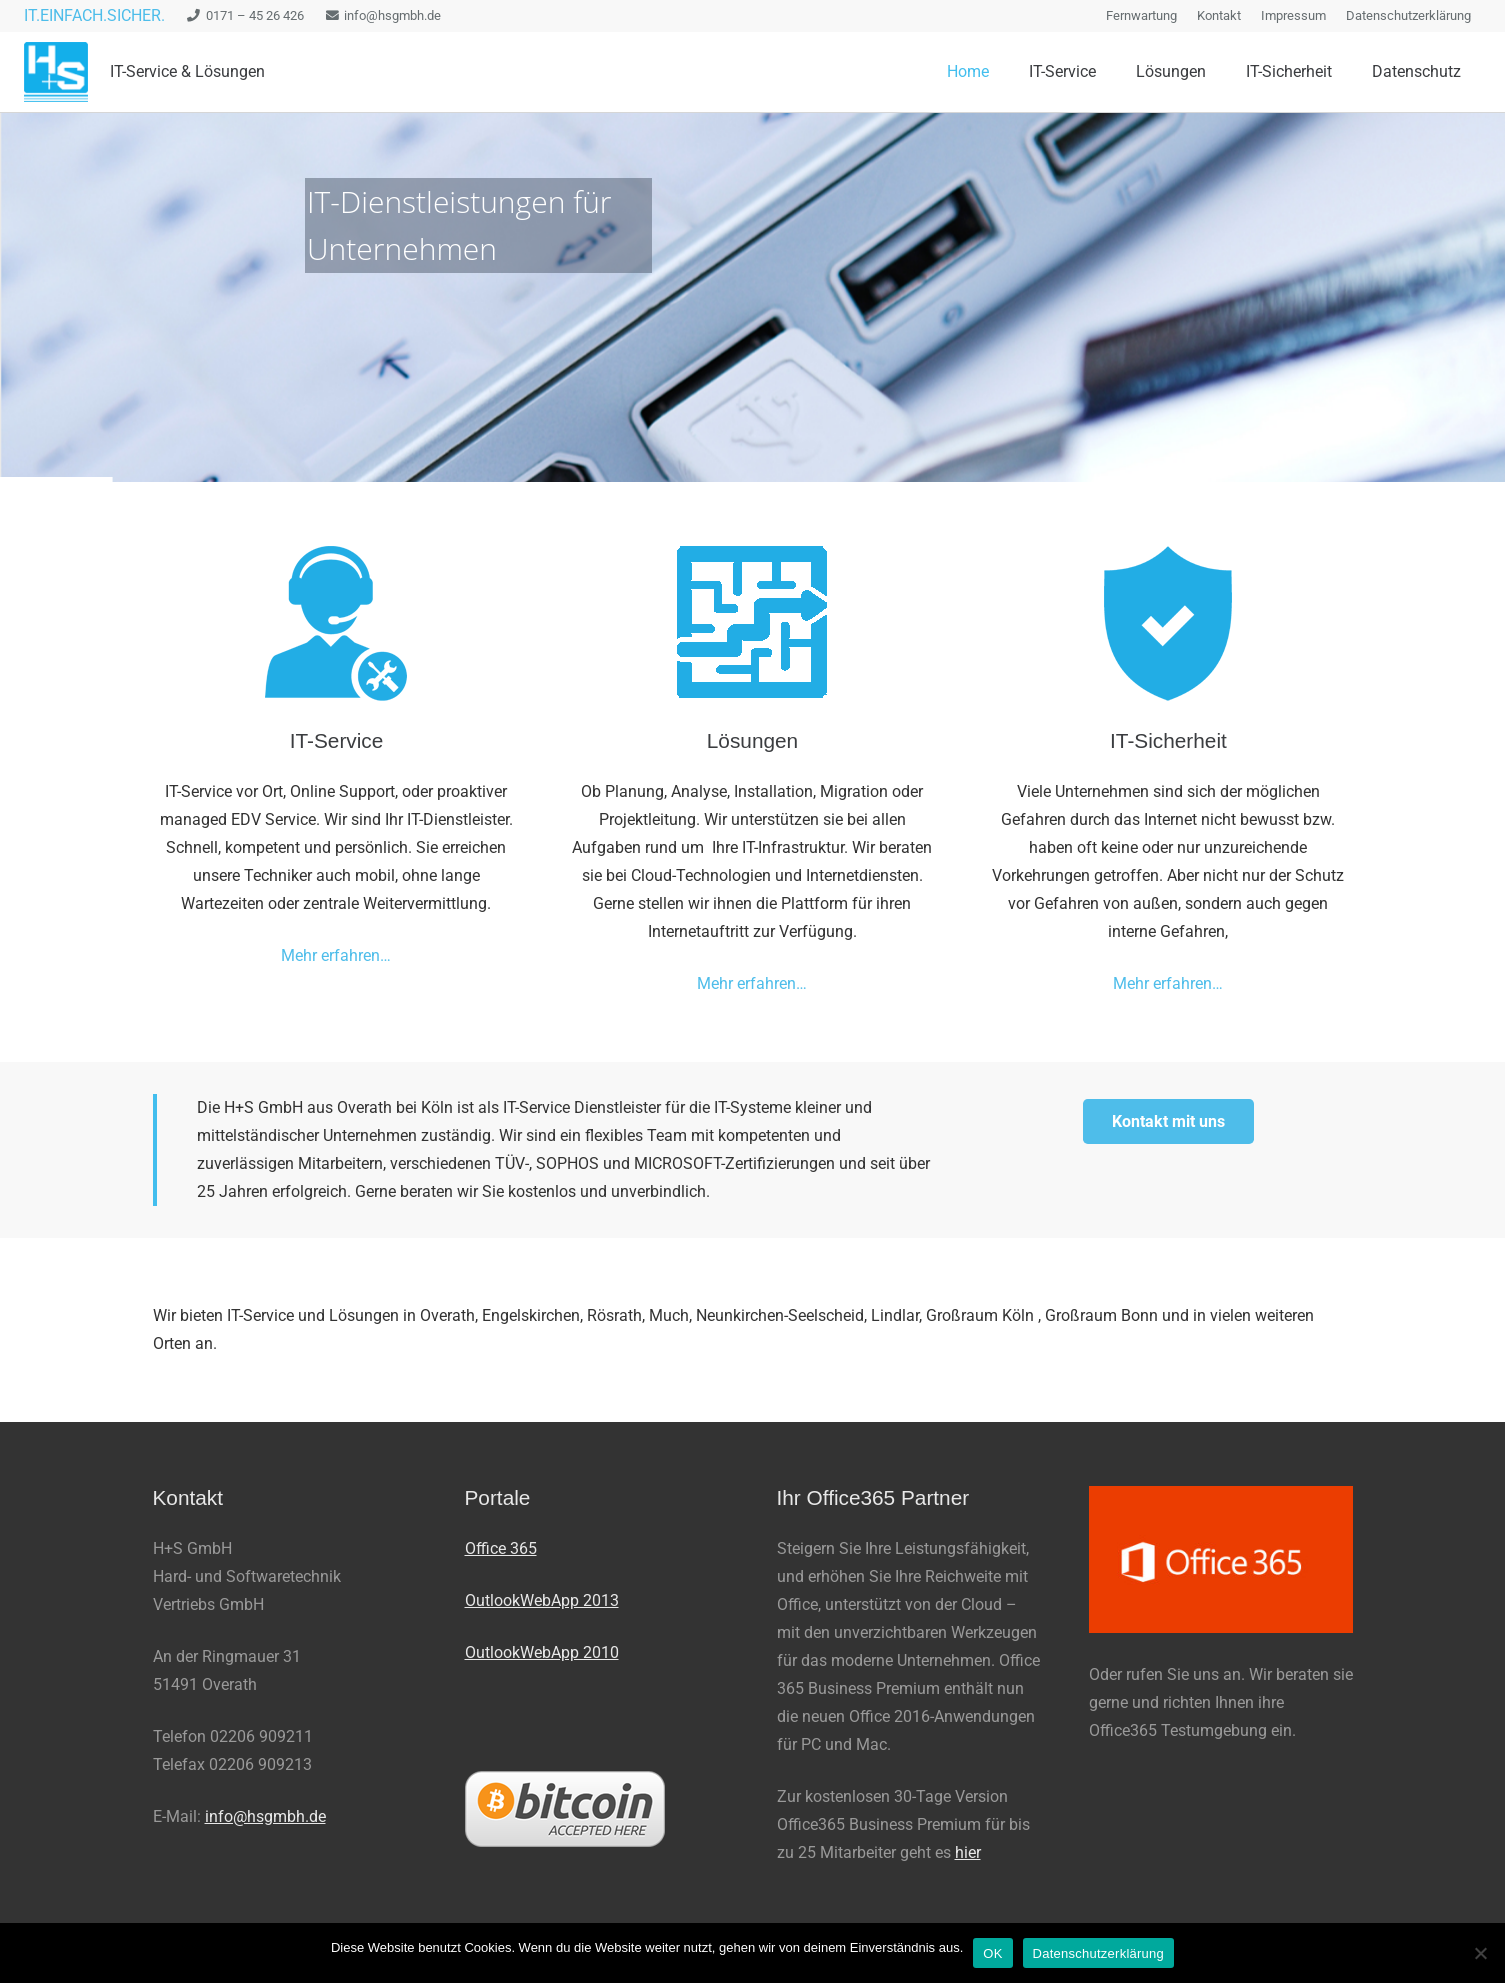 This screenshot has height=1983, width=1505. Describe the element at coordinates (265, 1816) in the screenshot. I see `info@hsgmbh.de` at that location.